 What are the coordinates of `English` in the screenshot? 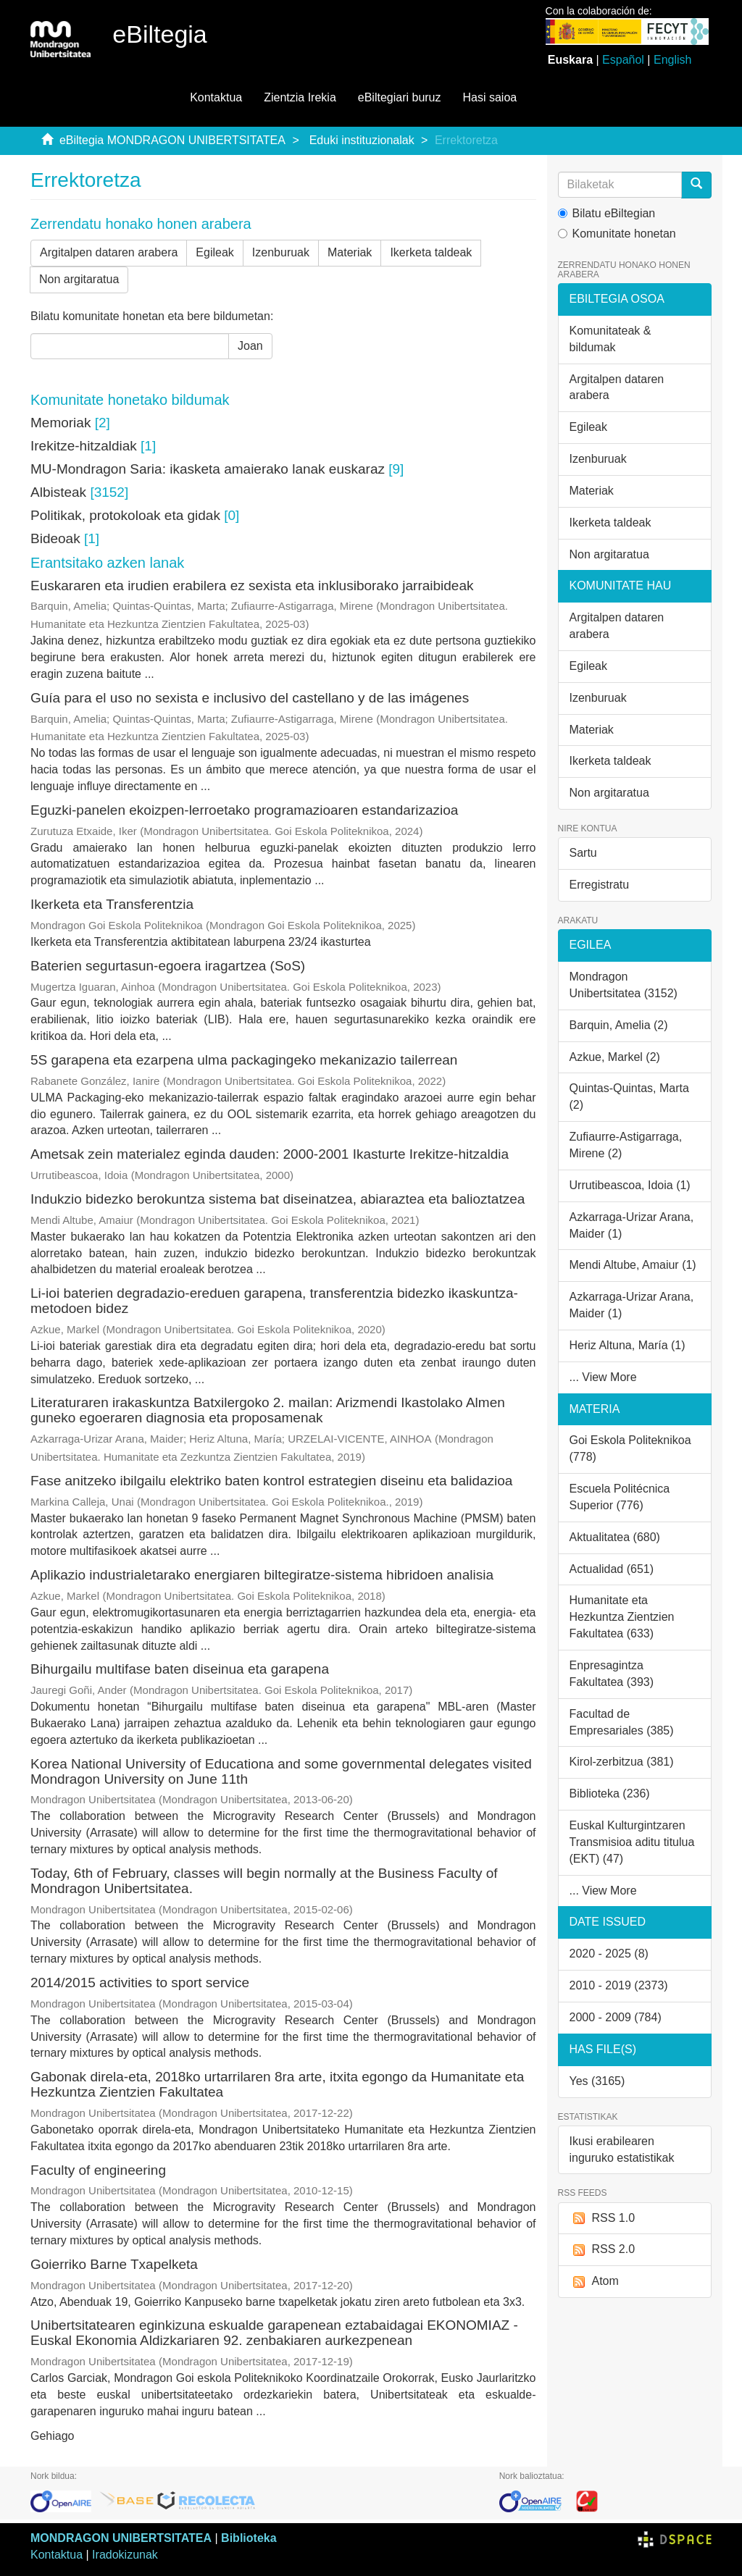 It's located at (672, 60).